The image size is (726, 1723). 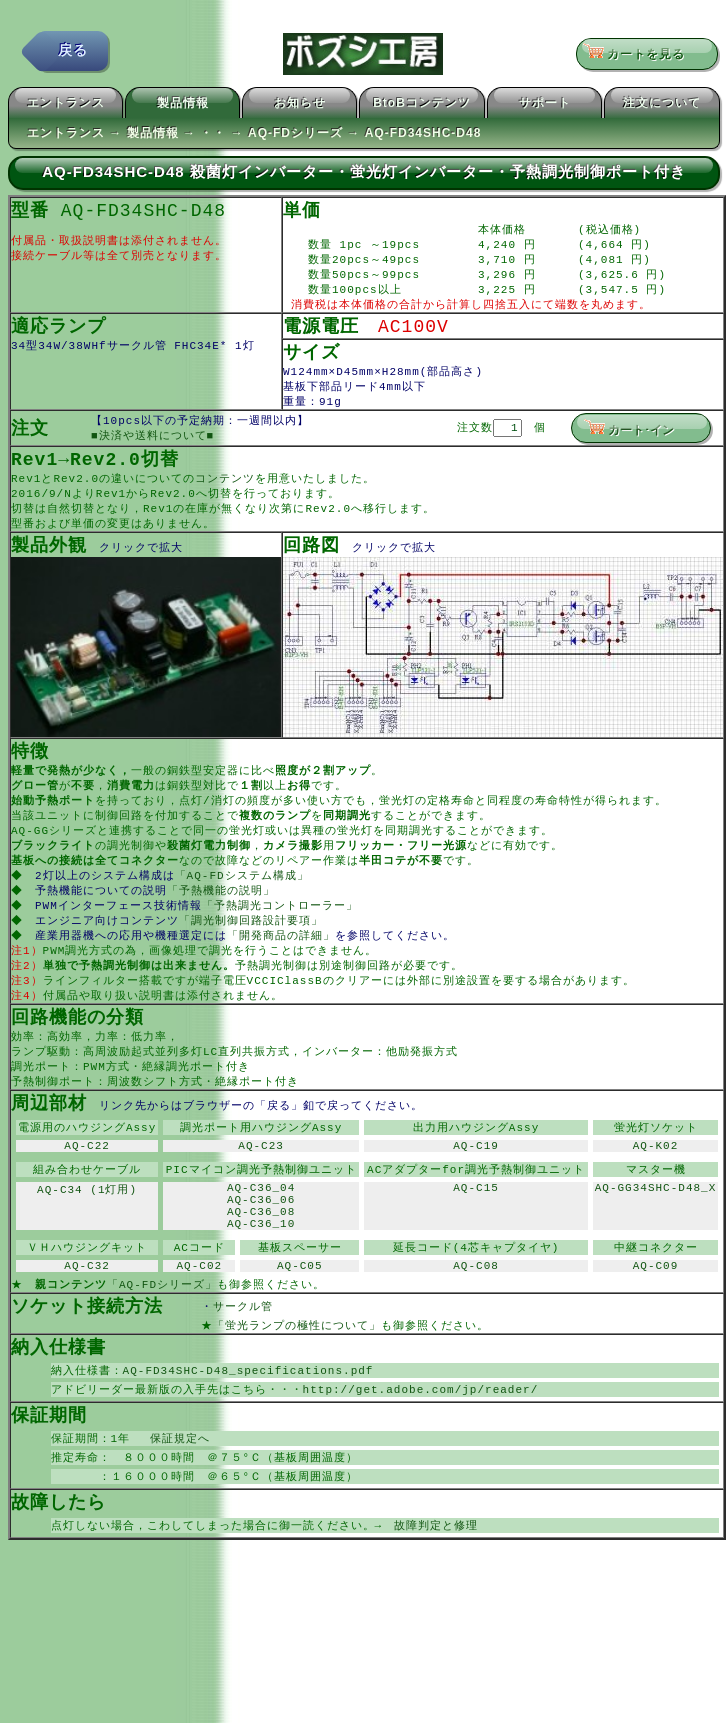 What do you see at coordinates (421, 1459) in the screenshot?
I see `http://get.adobe.com/jp/reader/` at bounding box center [421, 1459].